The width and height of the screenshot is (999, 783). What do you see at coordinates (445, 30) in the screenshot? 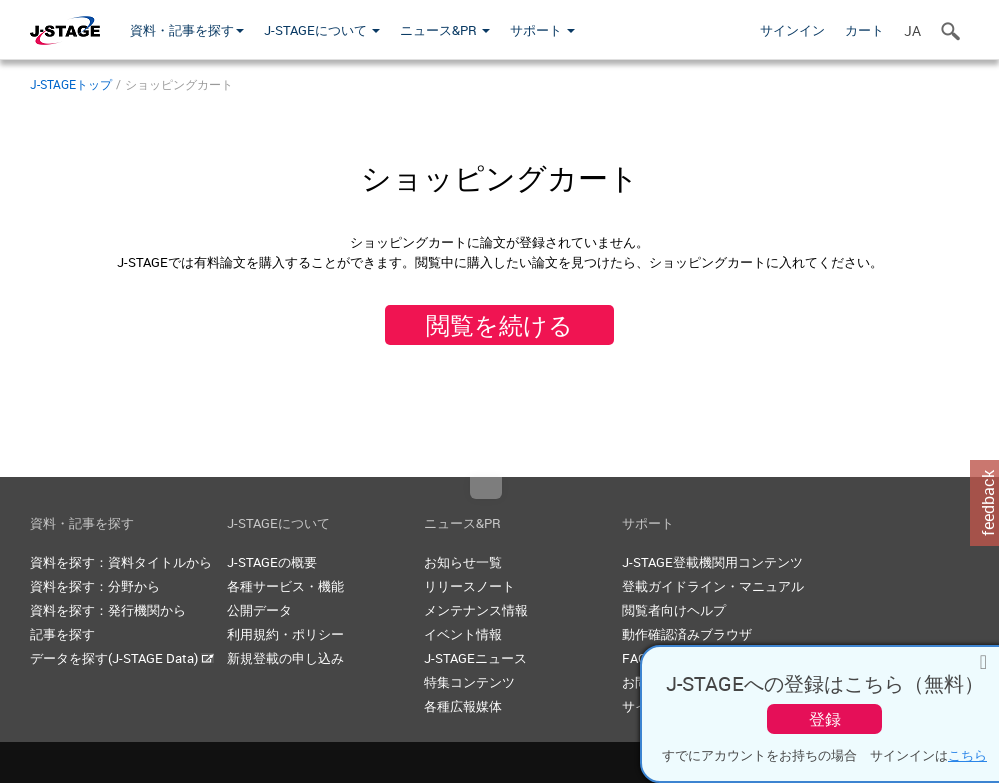
I see `ニュース&PR` at bounding box center [445, 30].